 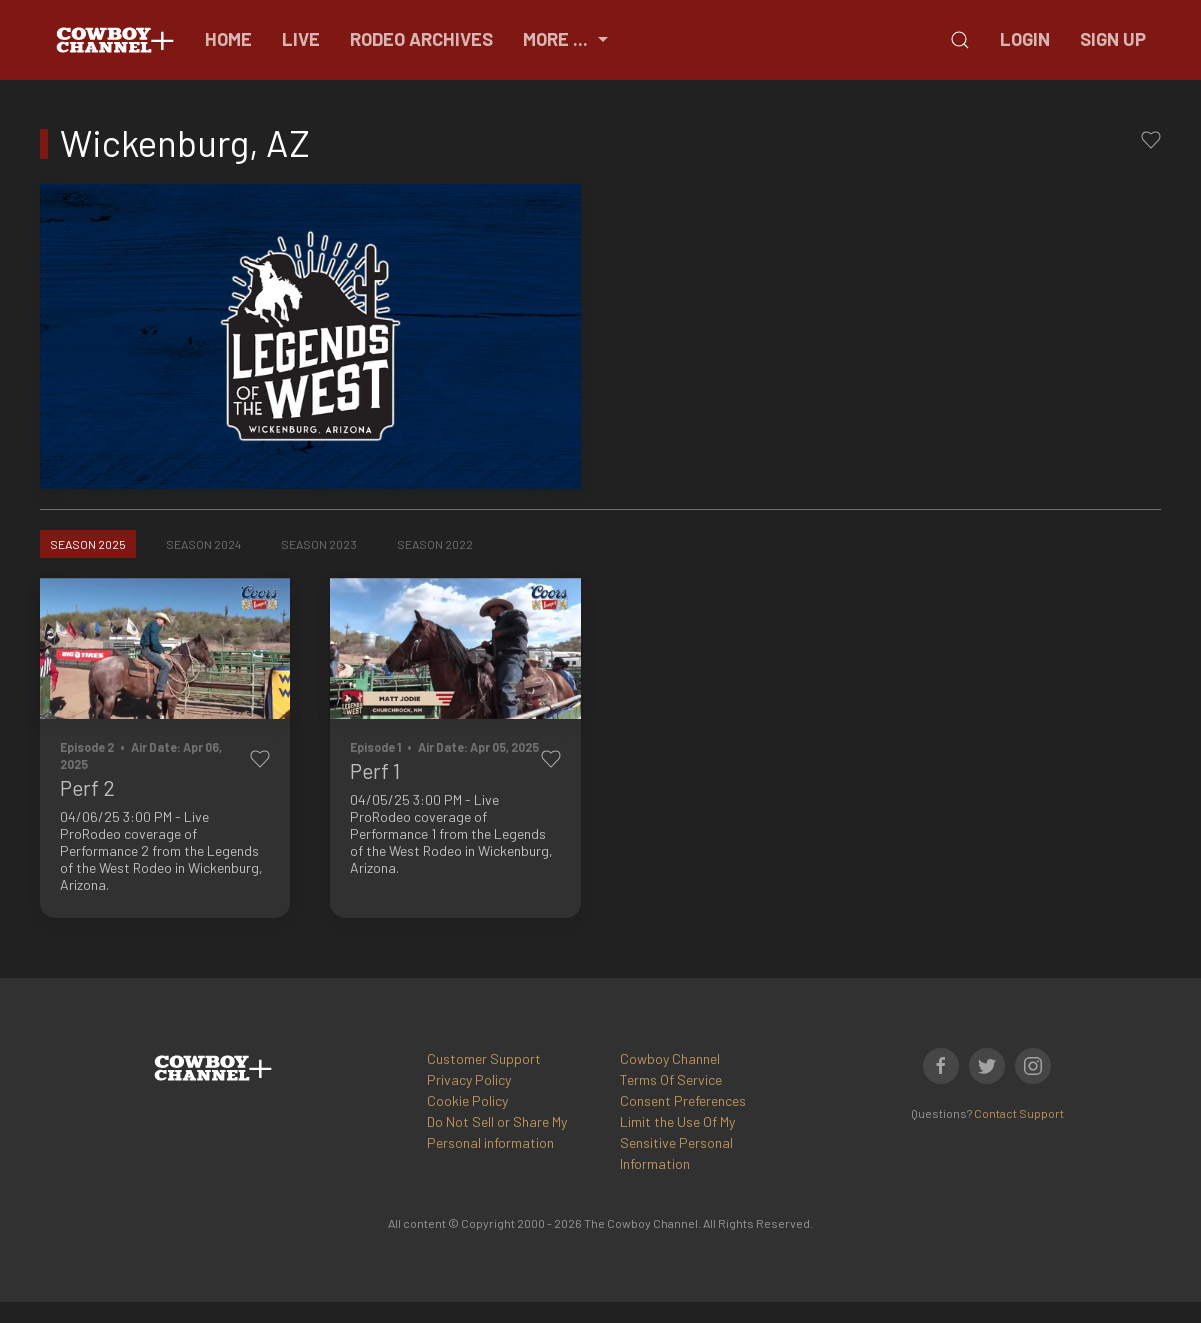 What do you see at coordinates (301, 39) in the screenshot?
I see `Live` at bounding box center [301, 39].